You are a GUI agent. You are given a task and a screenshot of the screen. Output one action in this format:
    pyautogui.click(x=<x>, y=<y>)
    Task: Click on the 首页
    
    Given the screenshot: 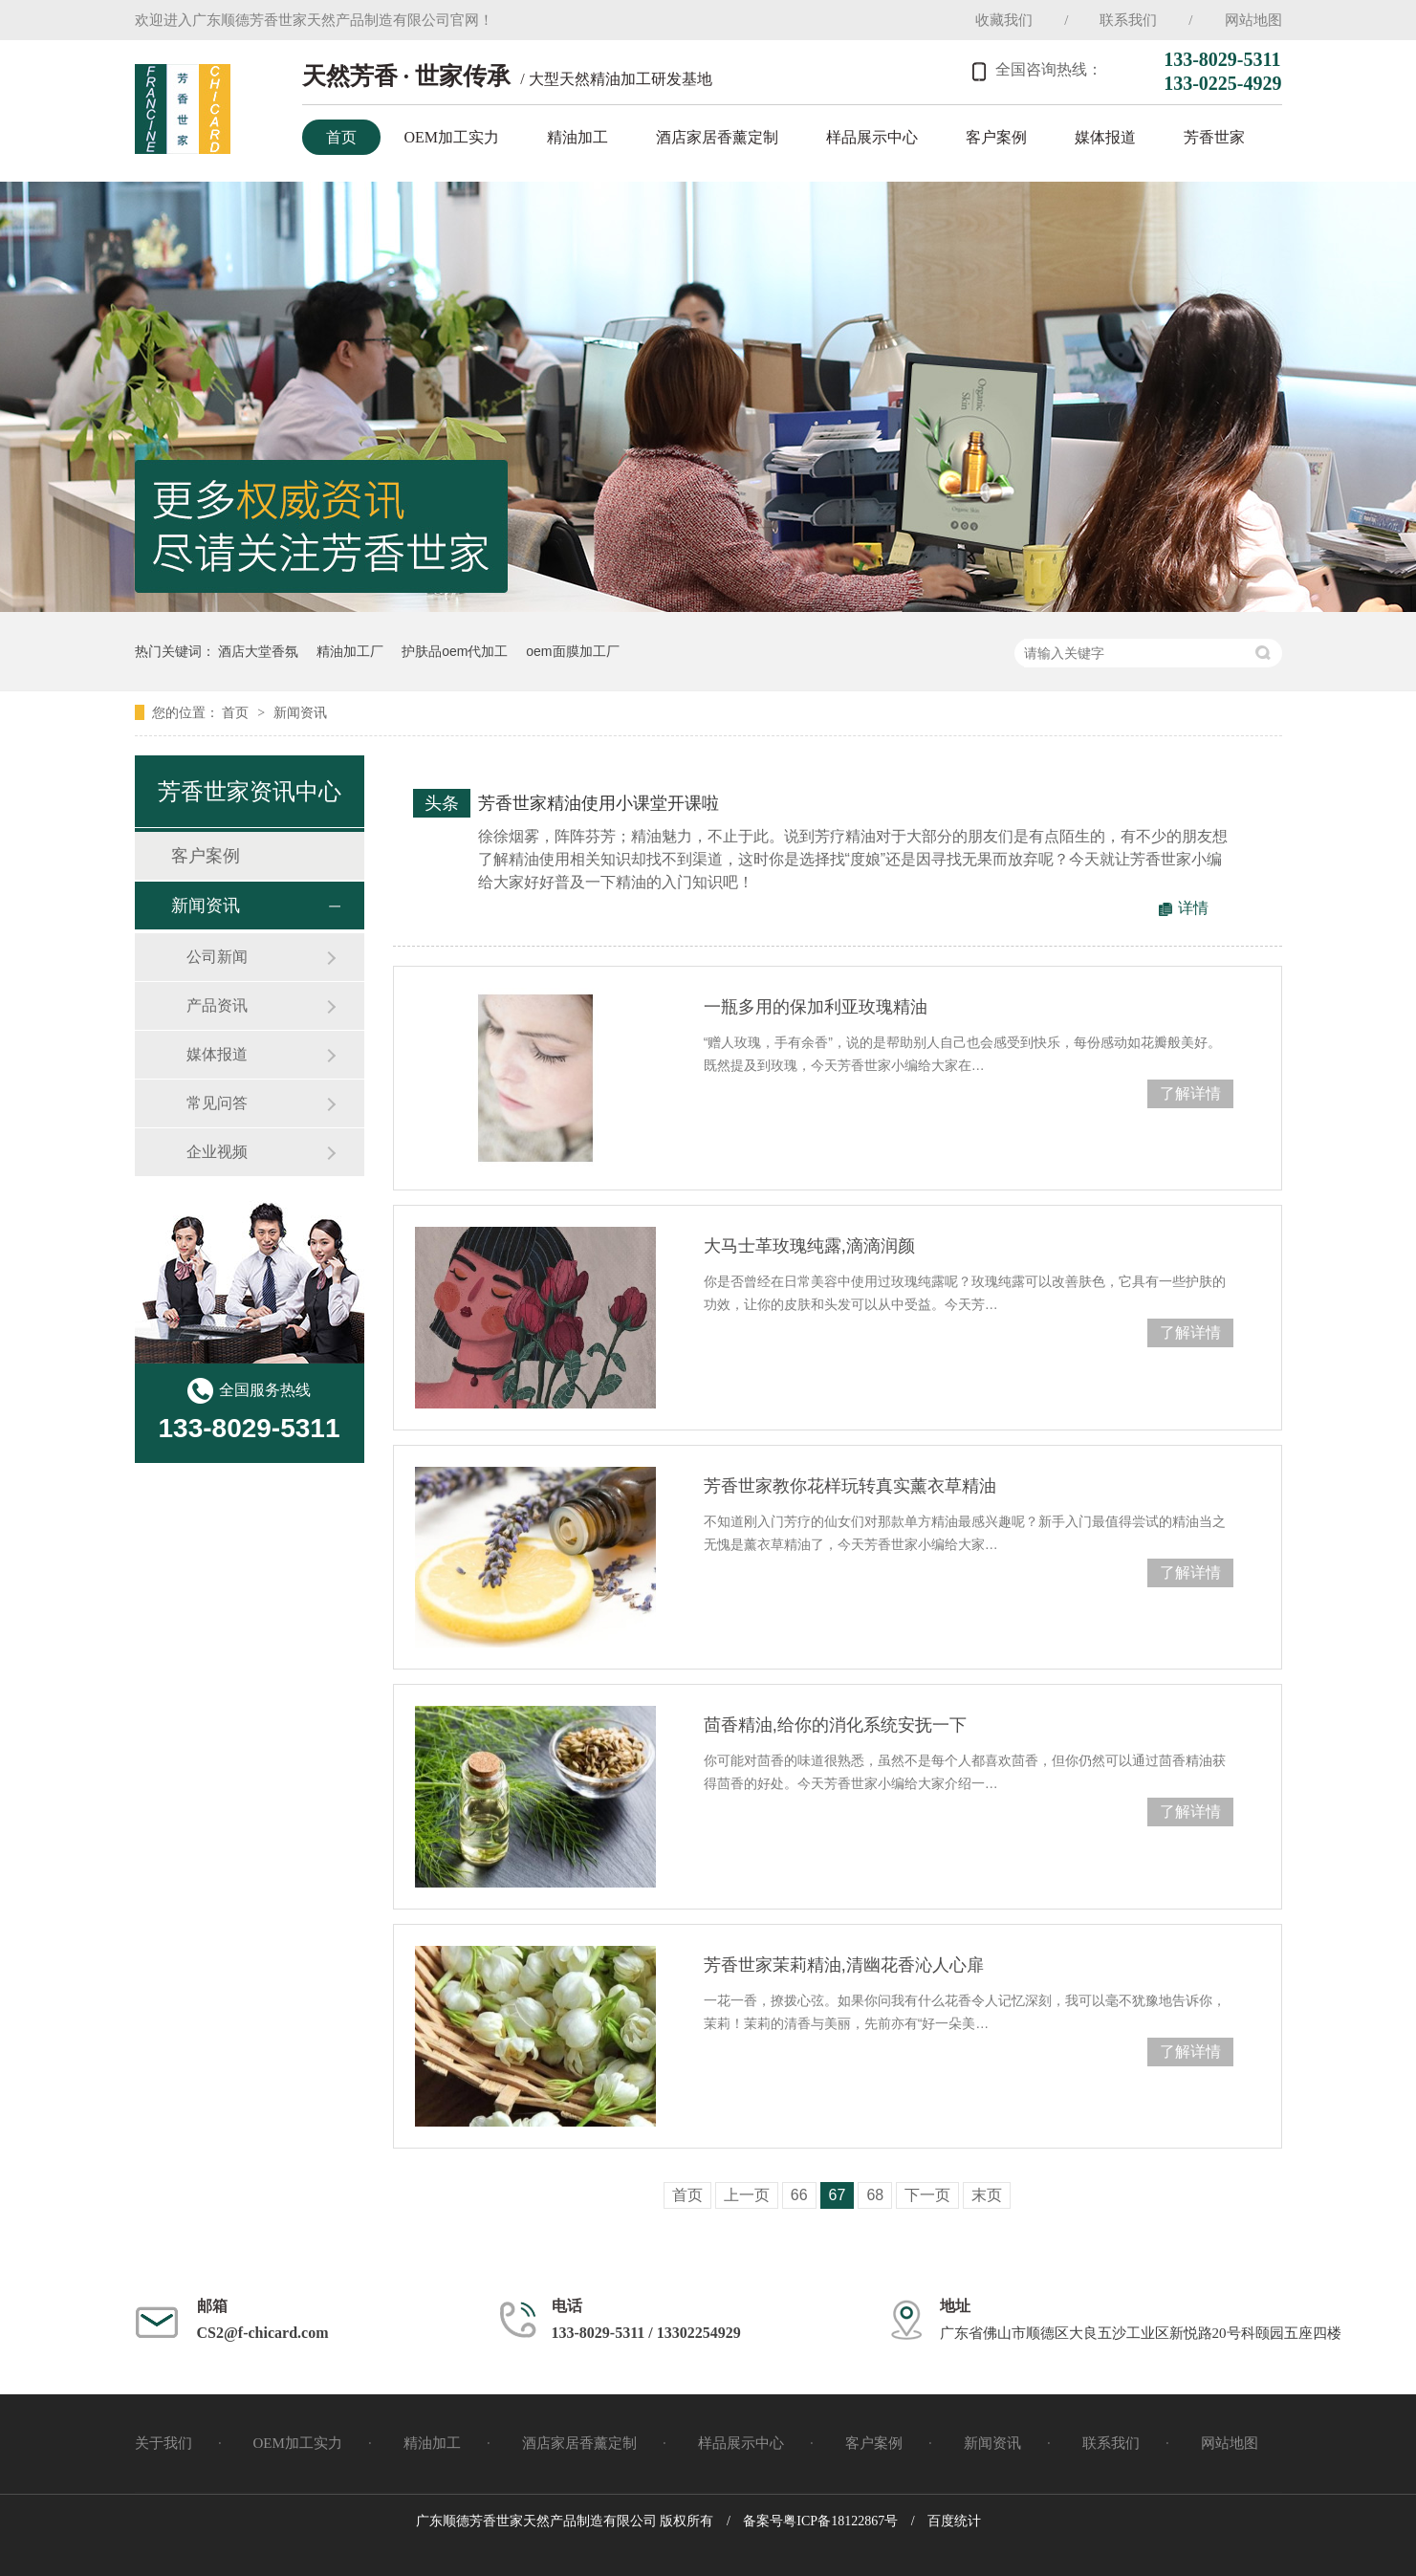 What is the action you would take?
    pyautogui.click(x=341, y=137)
    